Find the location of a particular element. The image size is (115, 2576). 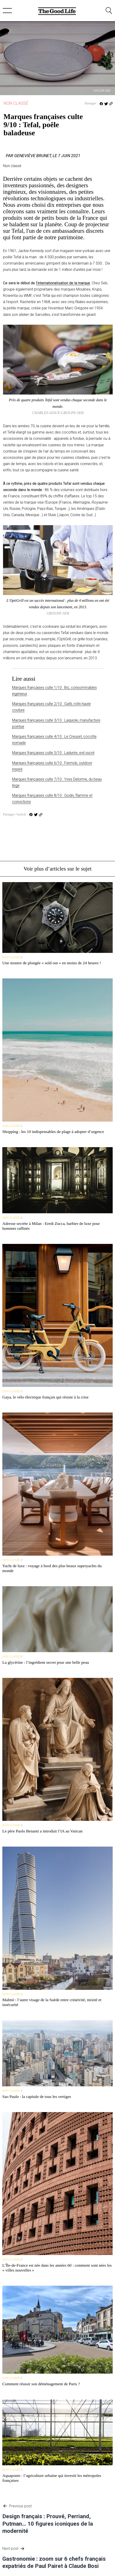

La glycérine : l’ingrédient secret pour une belle peau is located at coordinates (45, 1662).